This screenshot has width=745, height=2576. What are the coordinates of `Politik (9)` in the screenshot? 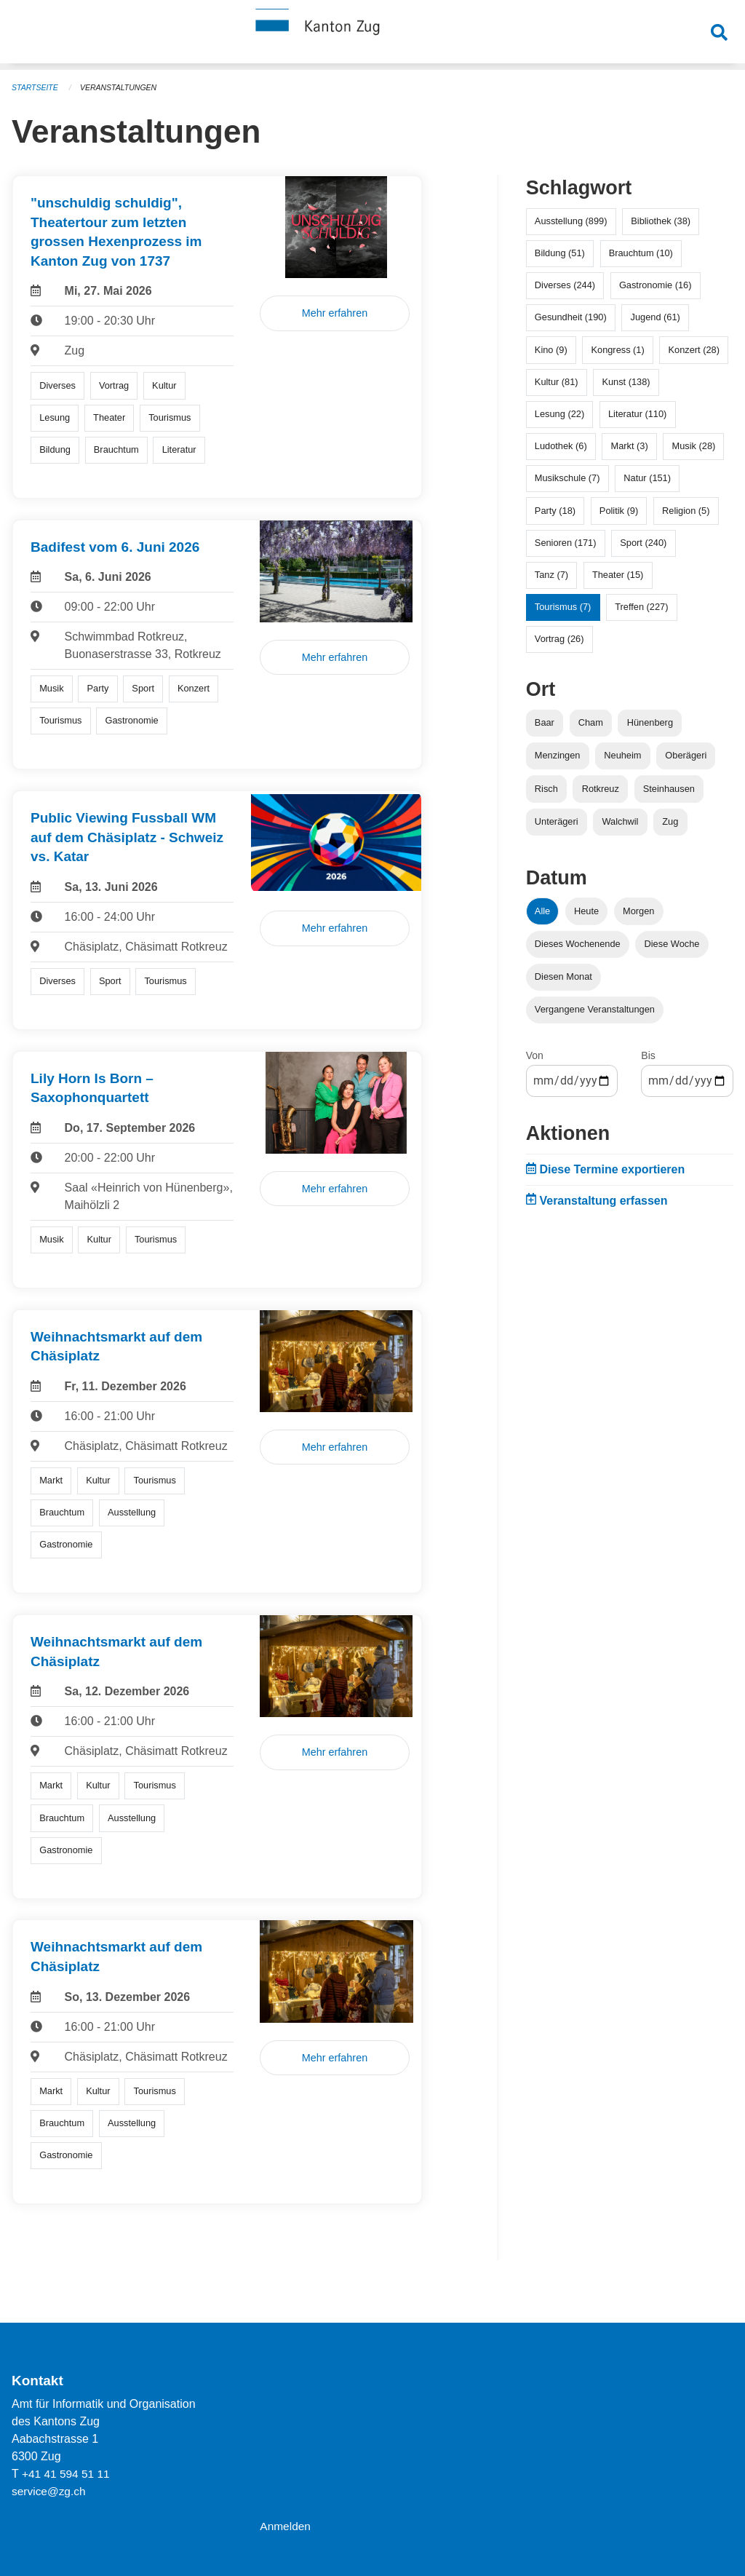 It's located at (618, 510).